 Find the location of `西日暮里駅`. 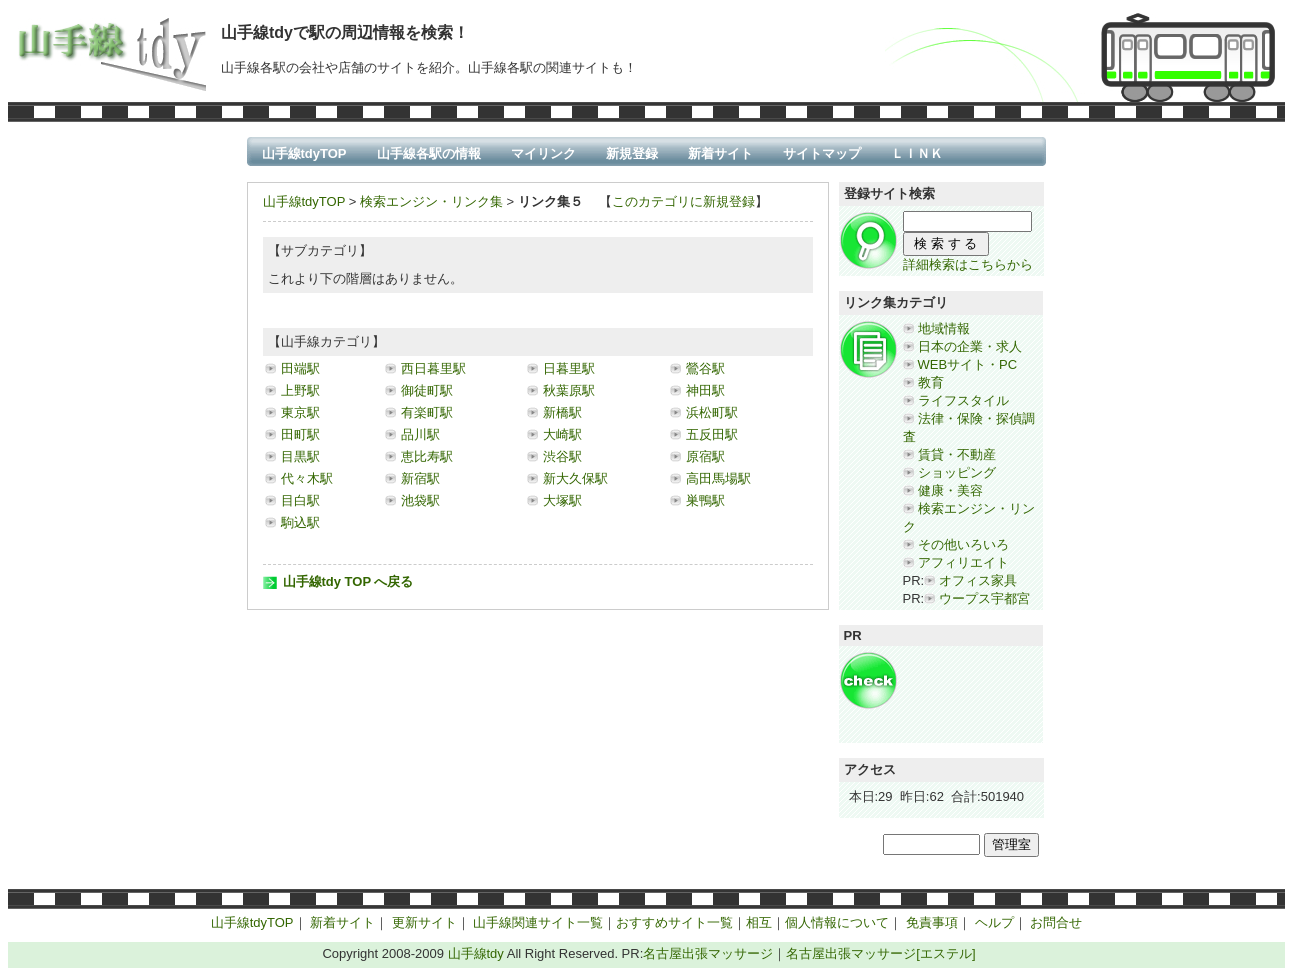

西日暮里駅 is located at coordinates (433, 368).